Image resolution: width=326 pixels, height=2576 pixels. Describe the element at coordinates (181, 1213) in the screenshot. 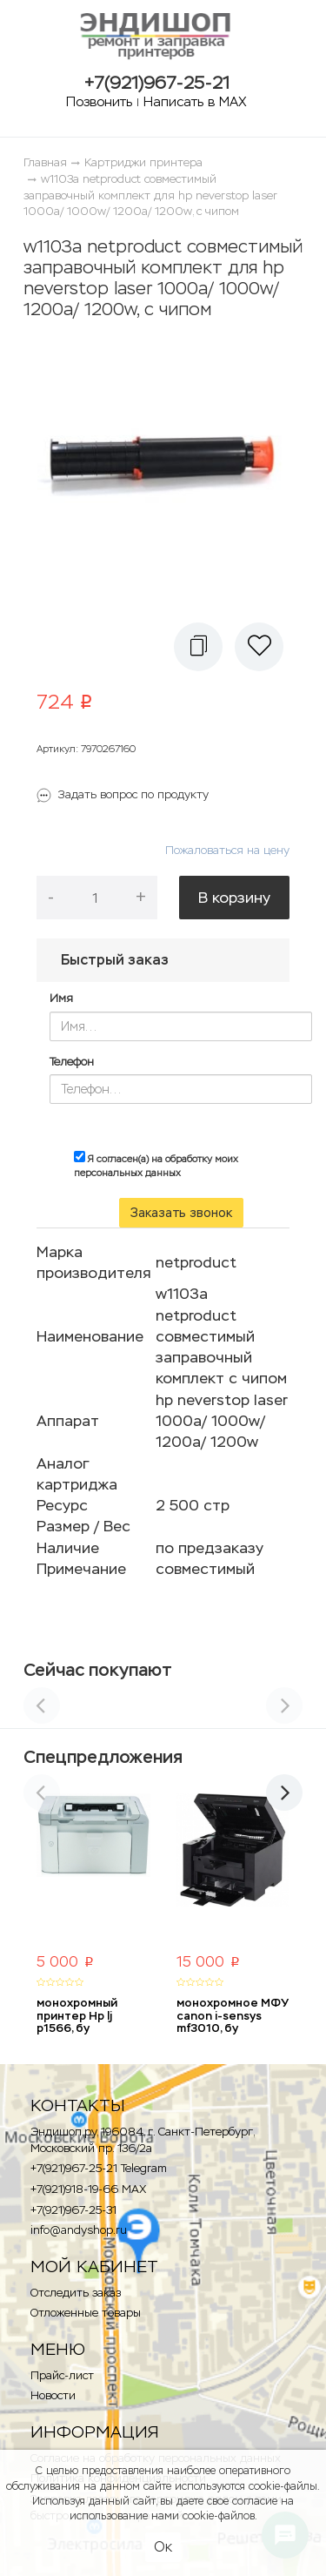

I see `Заказать звонок` at that location.